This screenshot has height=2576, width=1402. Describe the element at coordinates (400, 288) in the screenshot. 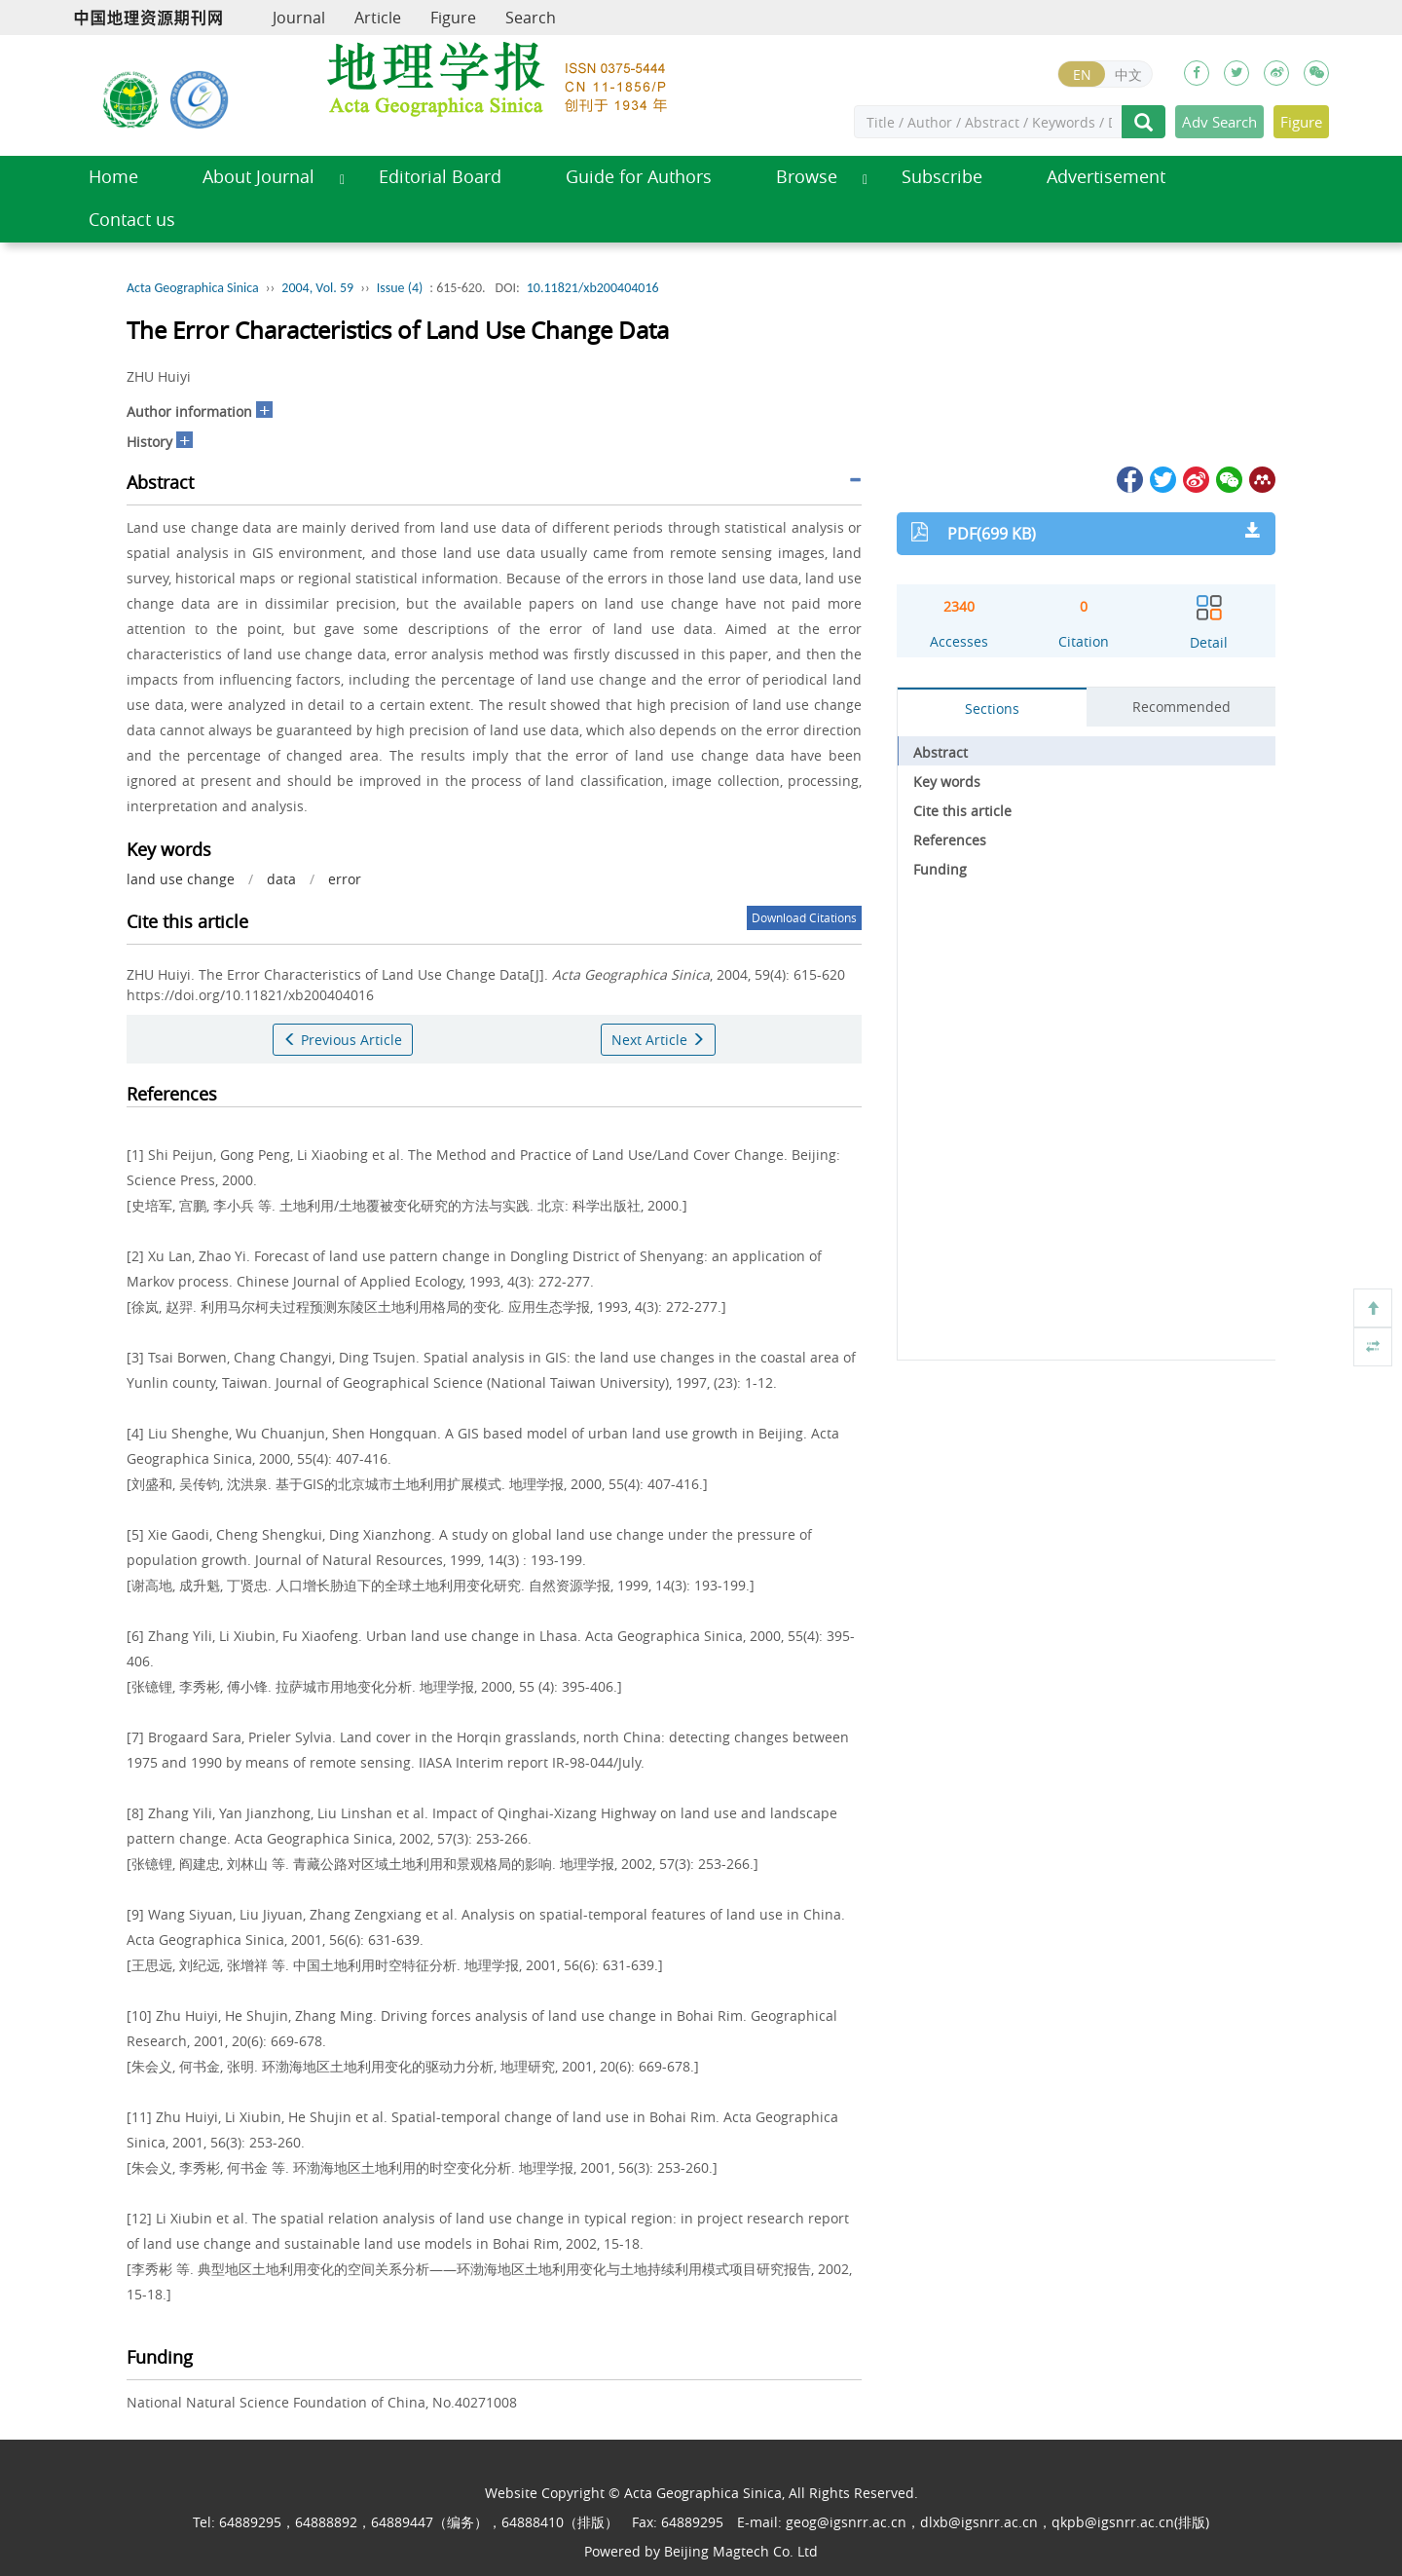

I see `Issue (4)` at that location.